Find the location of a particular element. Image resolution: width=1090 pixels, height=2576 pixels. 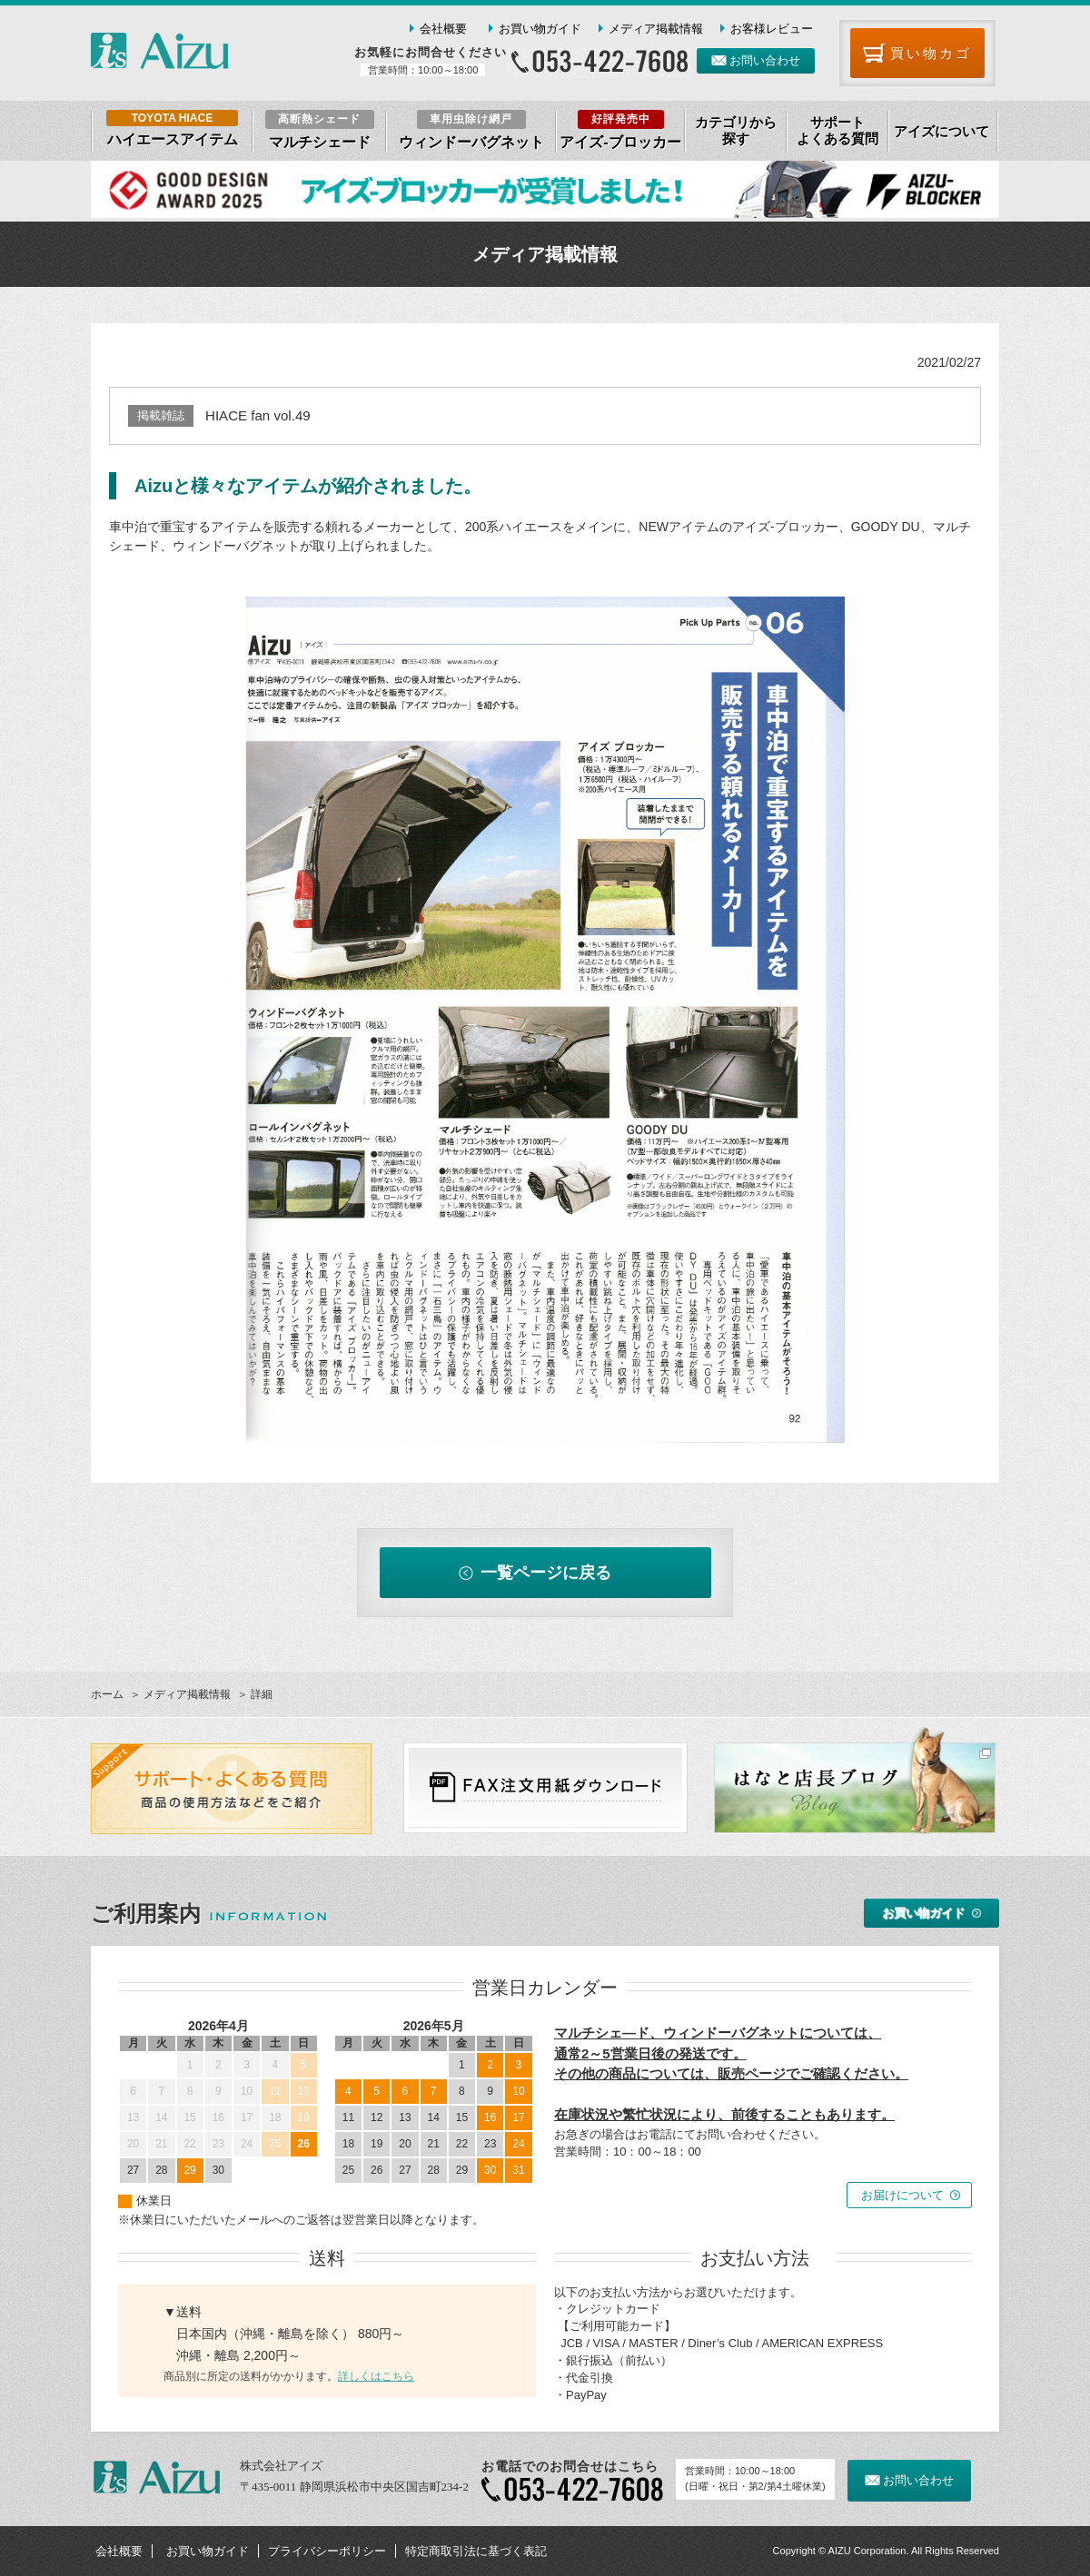

一覧ページに戻る is located at coordinates (546, 1573).